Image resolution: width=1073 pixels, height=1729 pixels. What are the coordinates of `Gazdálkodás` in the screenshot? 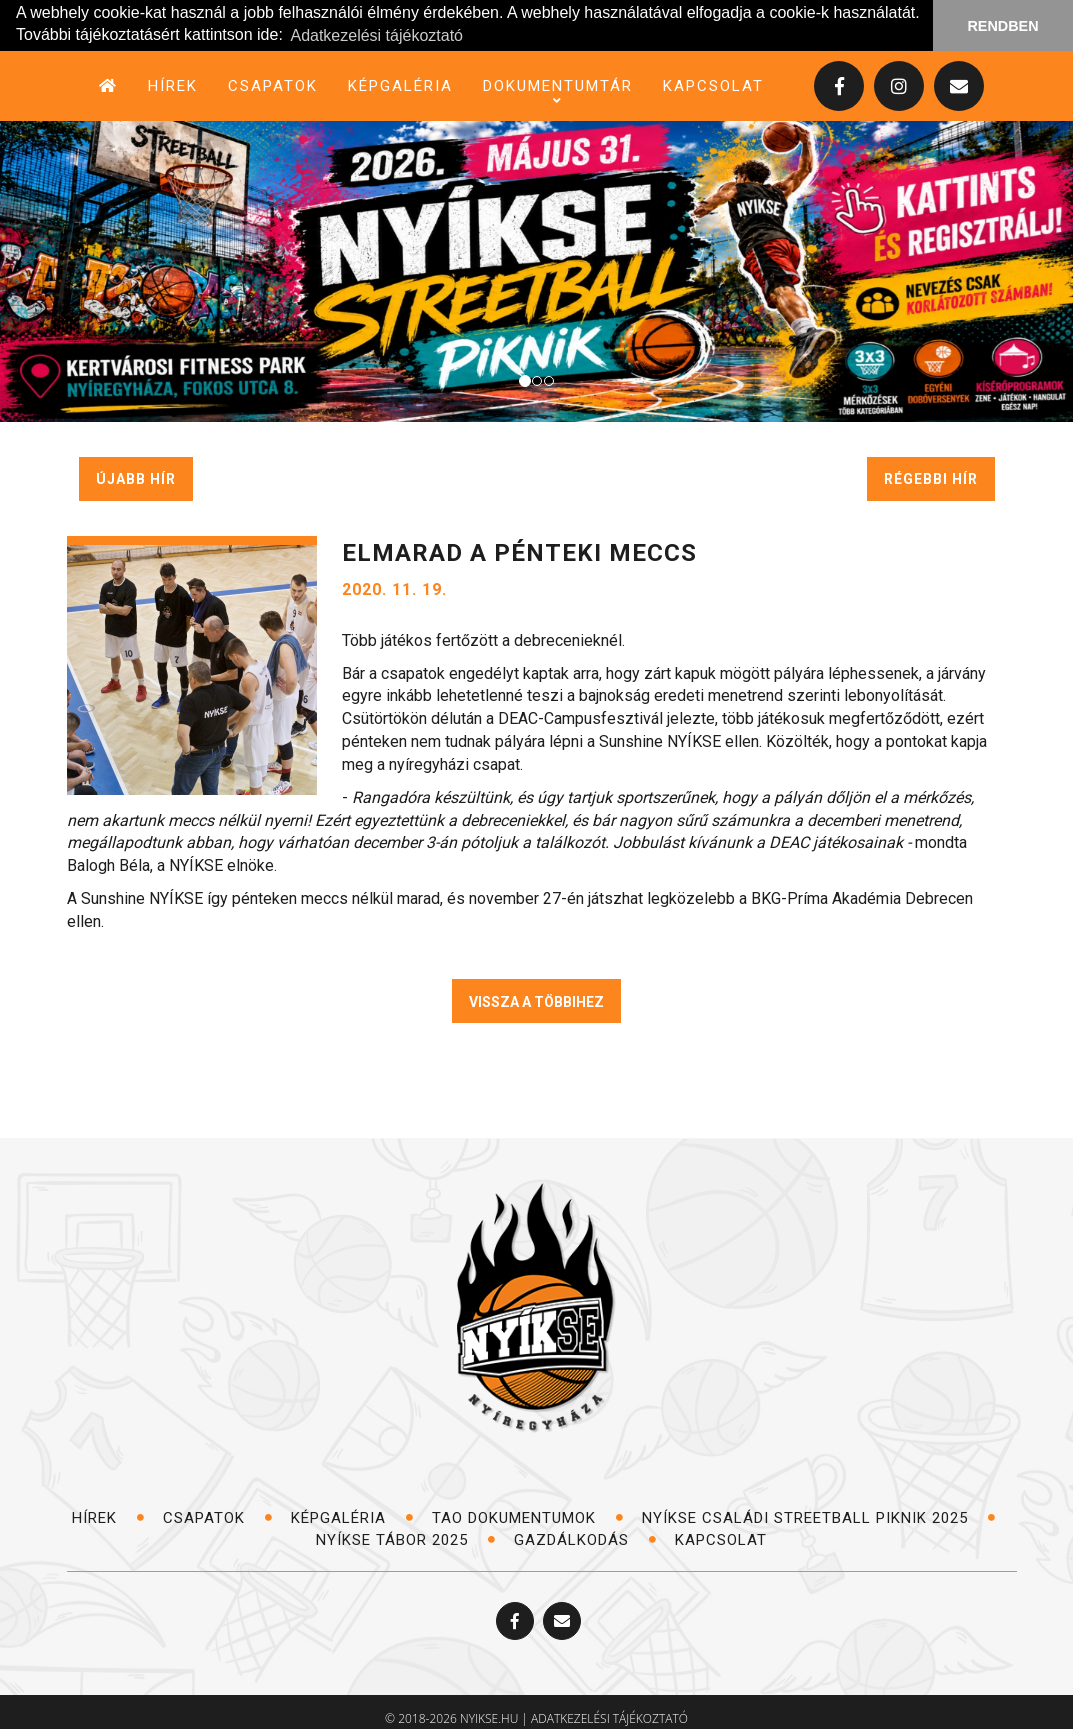 It's located at (585, 1539).